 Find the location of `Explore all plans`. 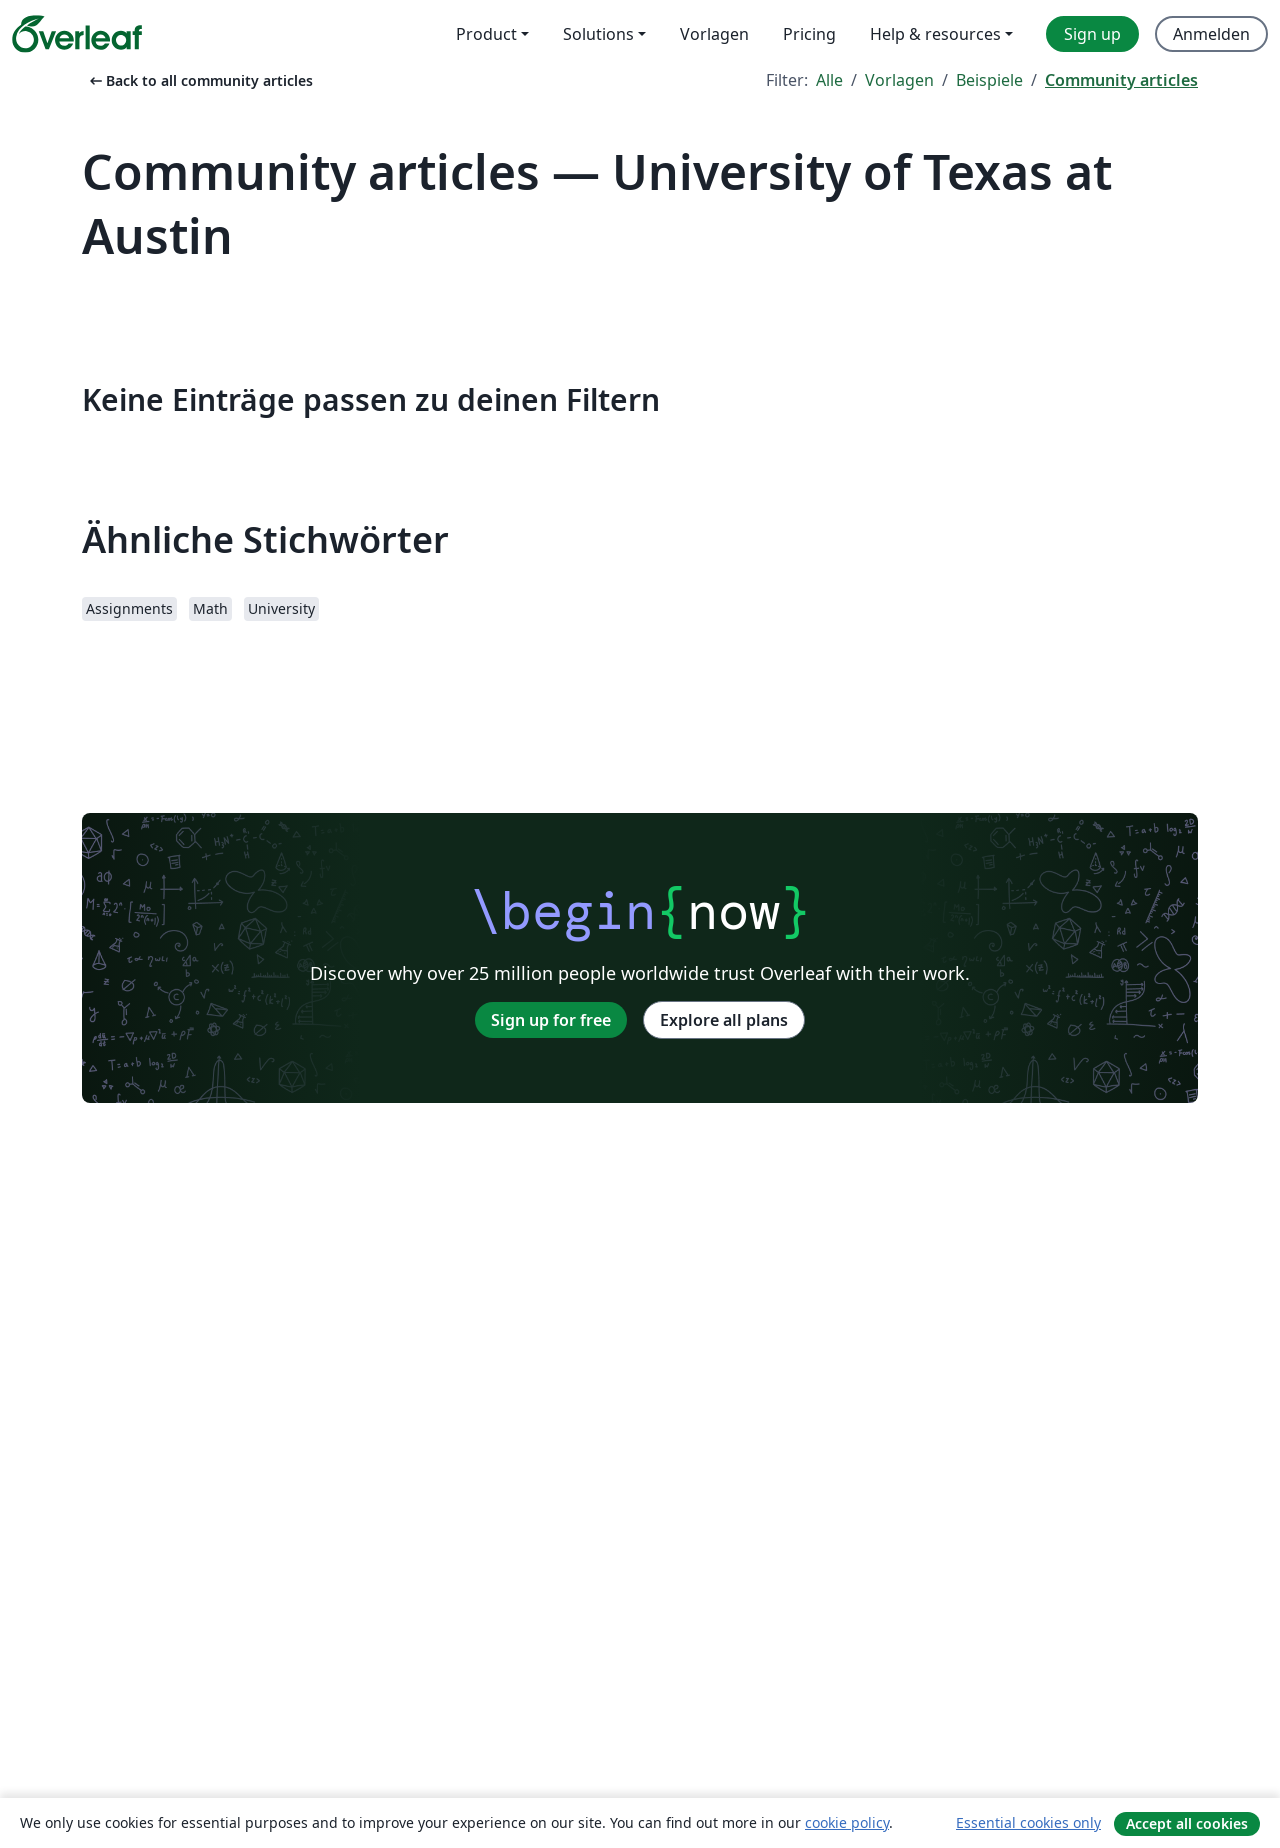

Explore all plans is located at coordinates (724, 1020).